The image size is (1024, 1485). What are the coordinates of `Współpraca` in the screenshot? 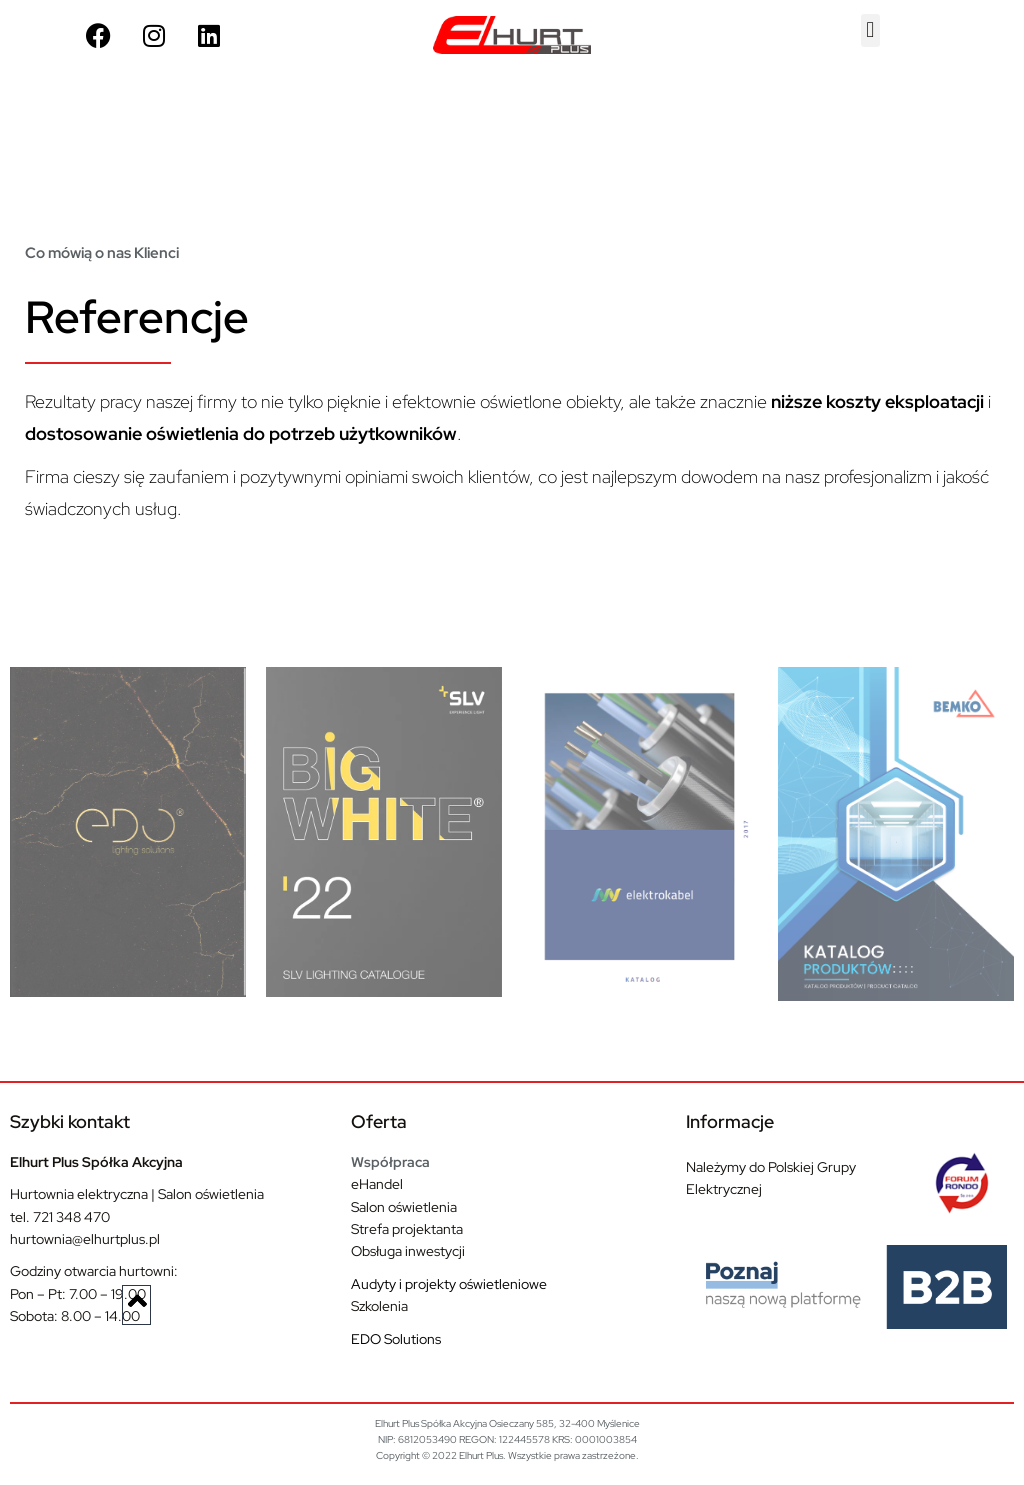 It's located at (390, 1162).